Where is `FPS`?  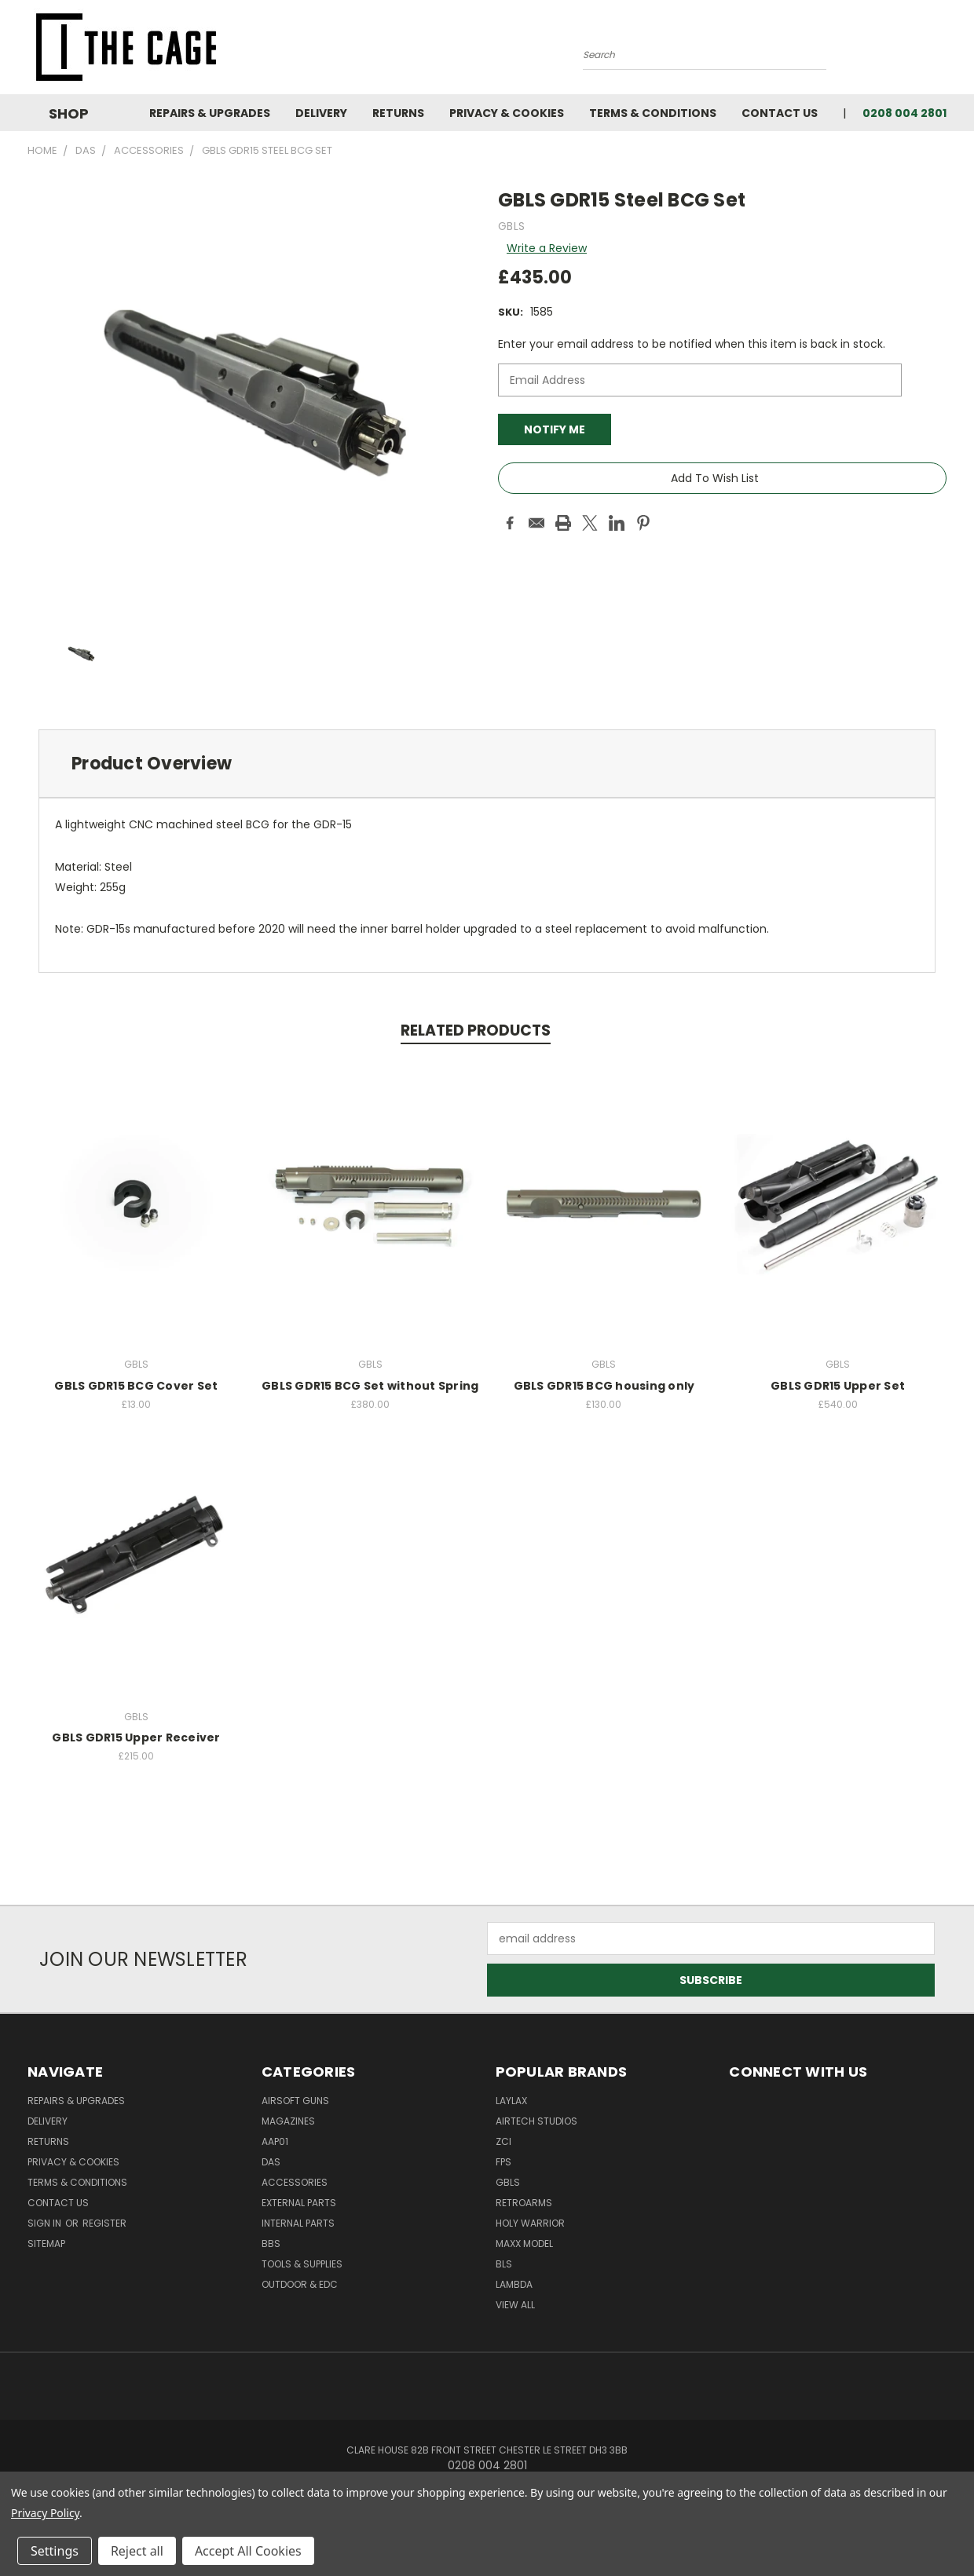
FPS is located at coordinates (503, 2162).